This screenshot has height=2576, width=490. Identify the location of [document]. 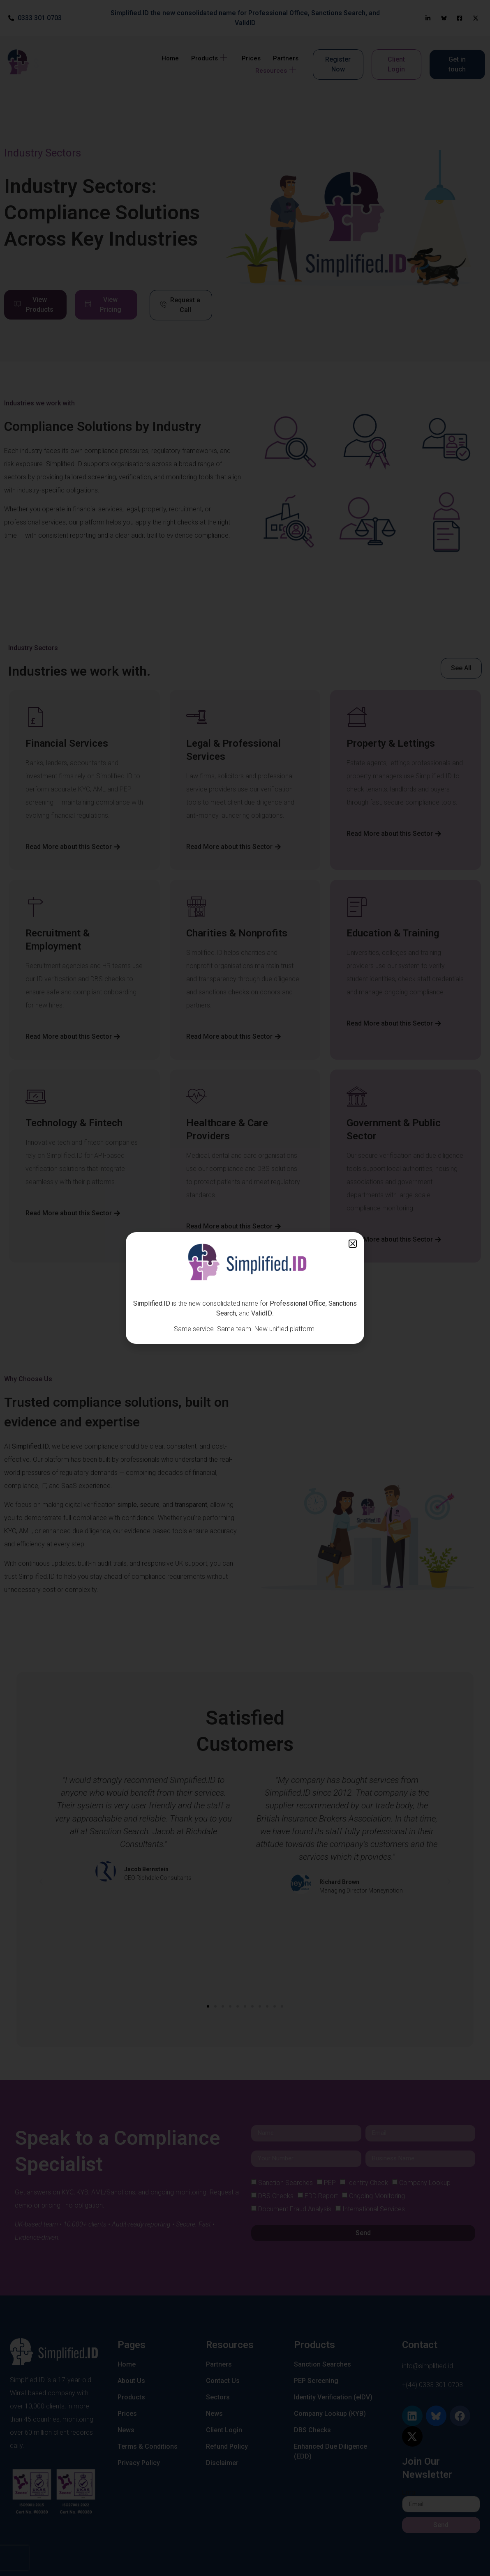
(245, 1288).